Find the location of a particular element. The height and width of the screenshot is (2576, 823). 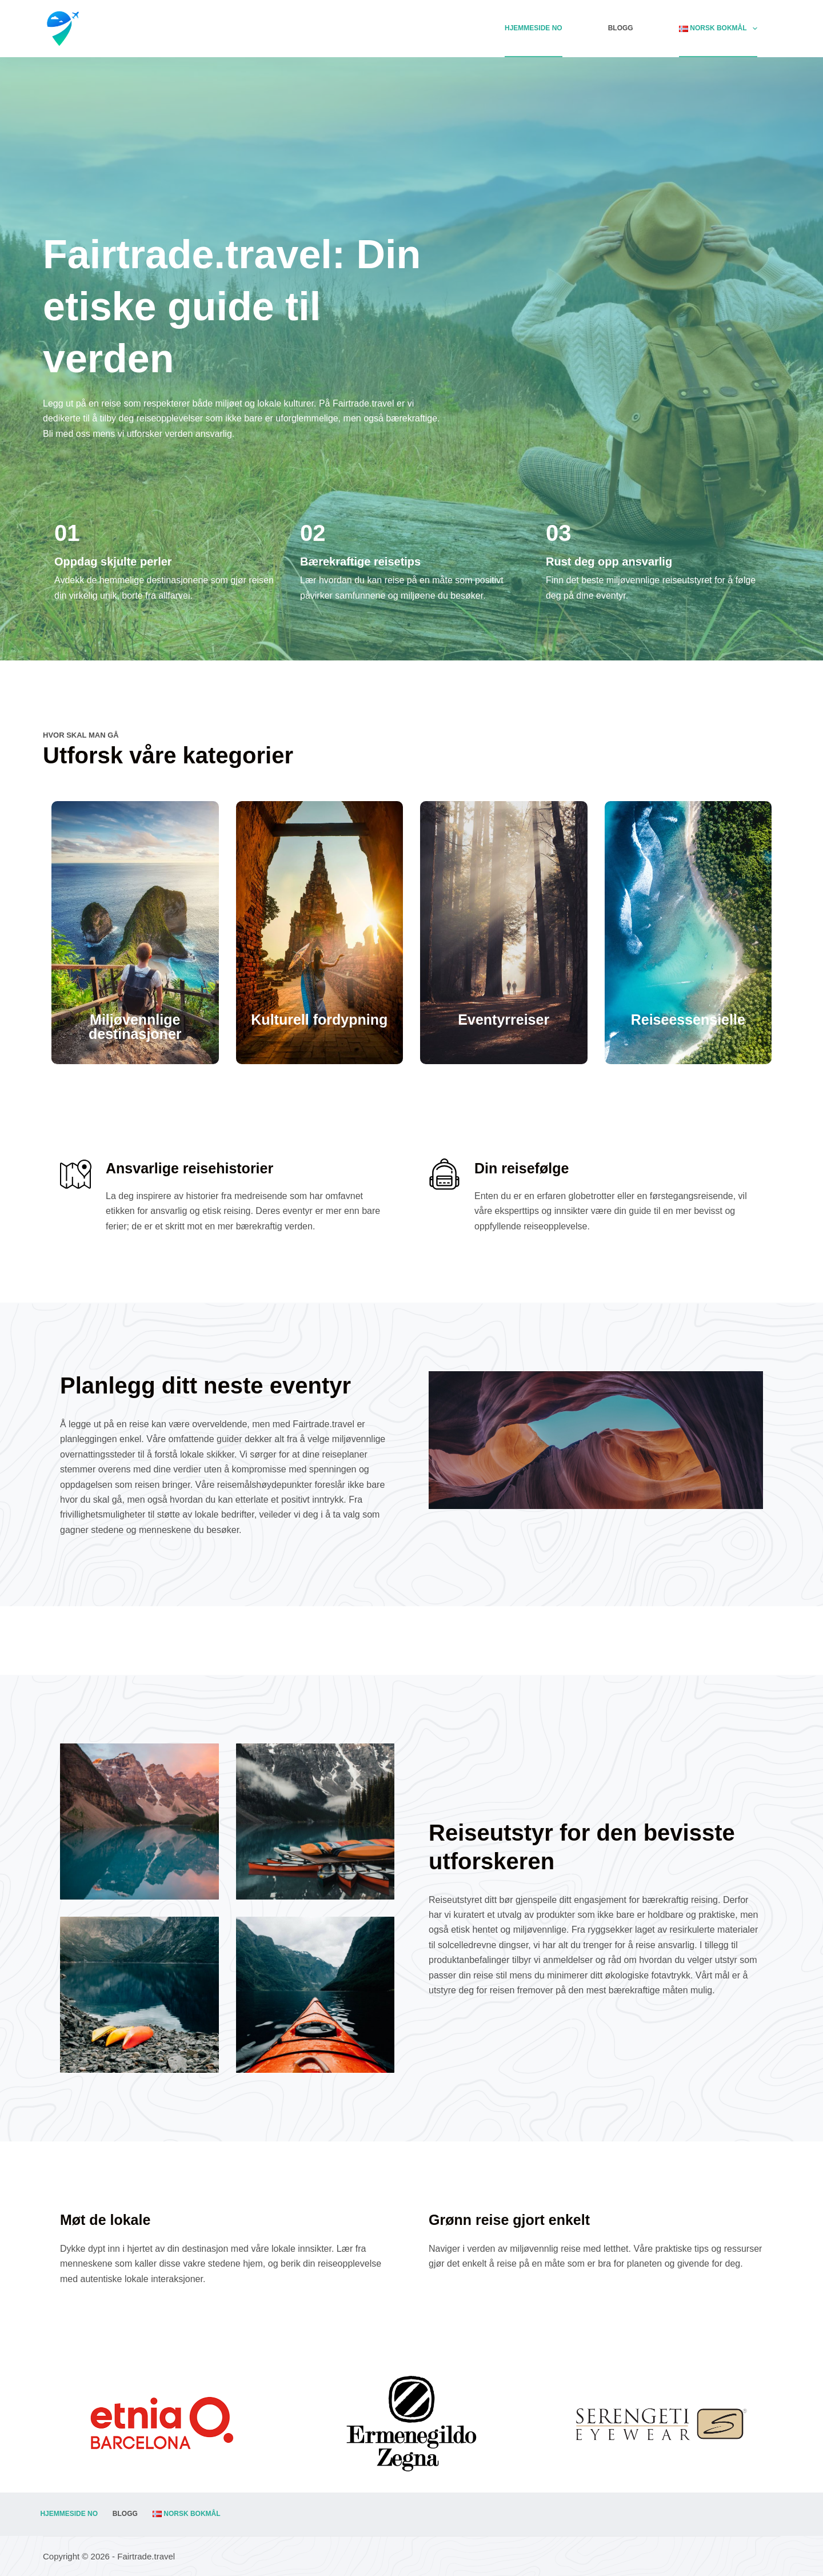

Din reisefølge is located at coordinates (521, 1168).